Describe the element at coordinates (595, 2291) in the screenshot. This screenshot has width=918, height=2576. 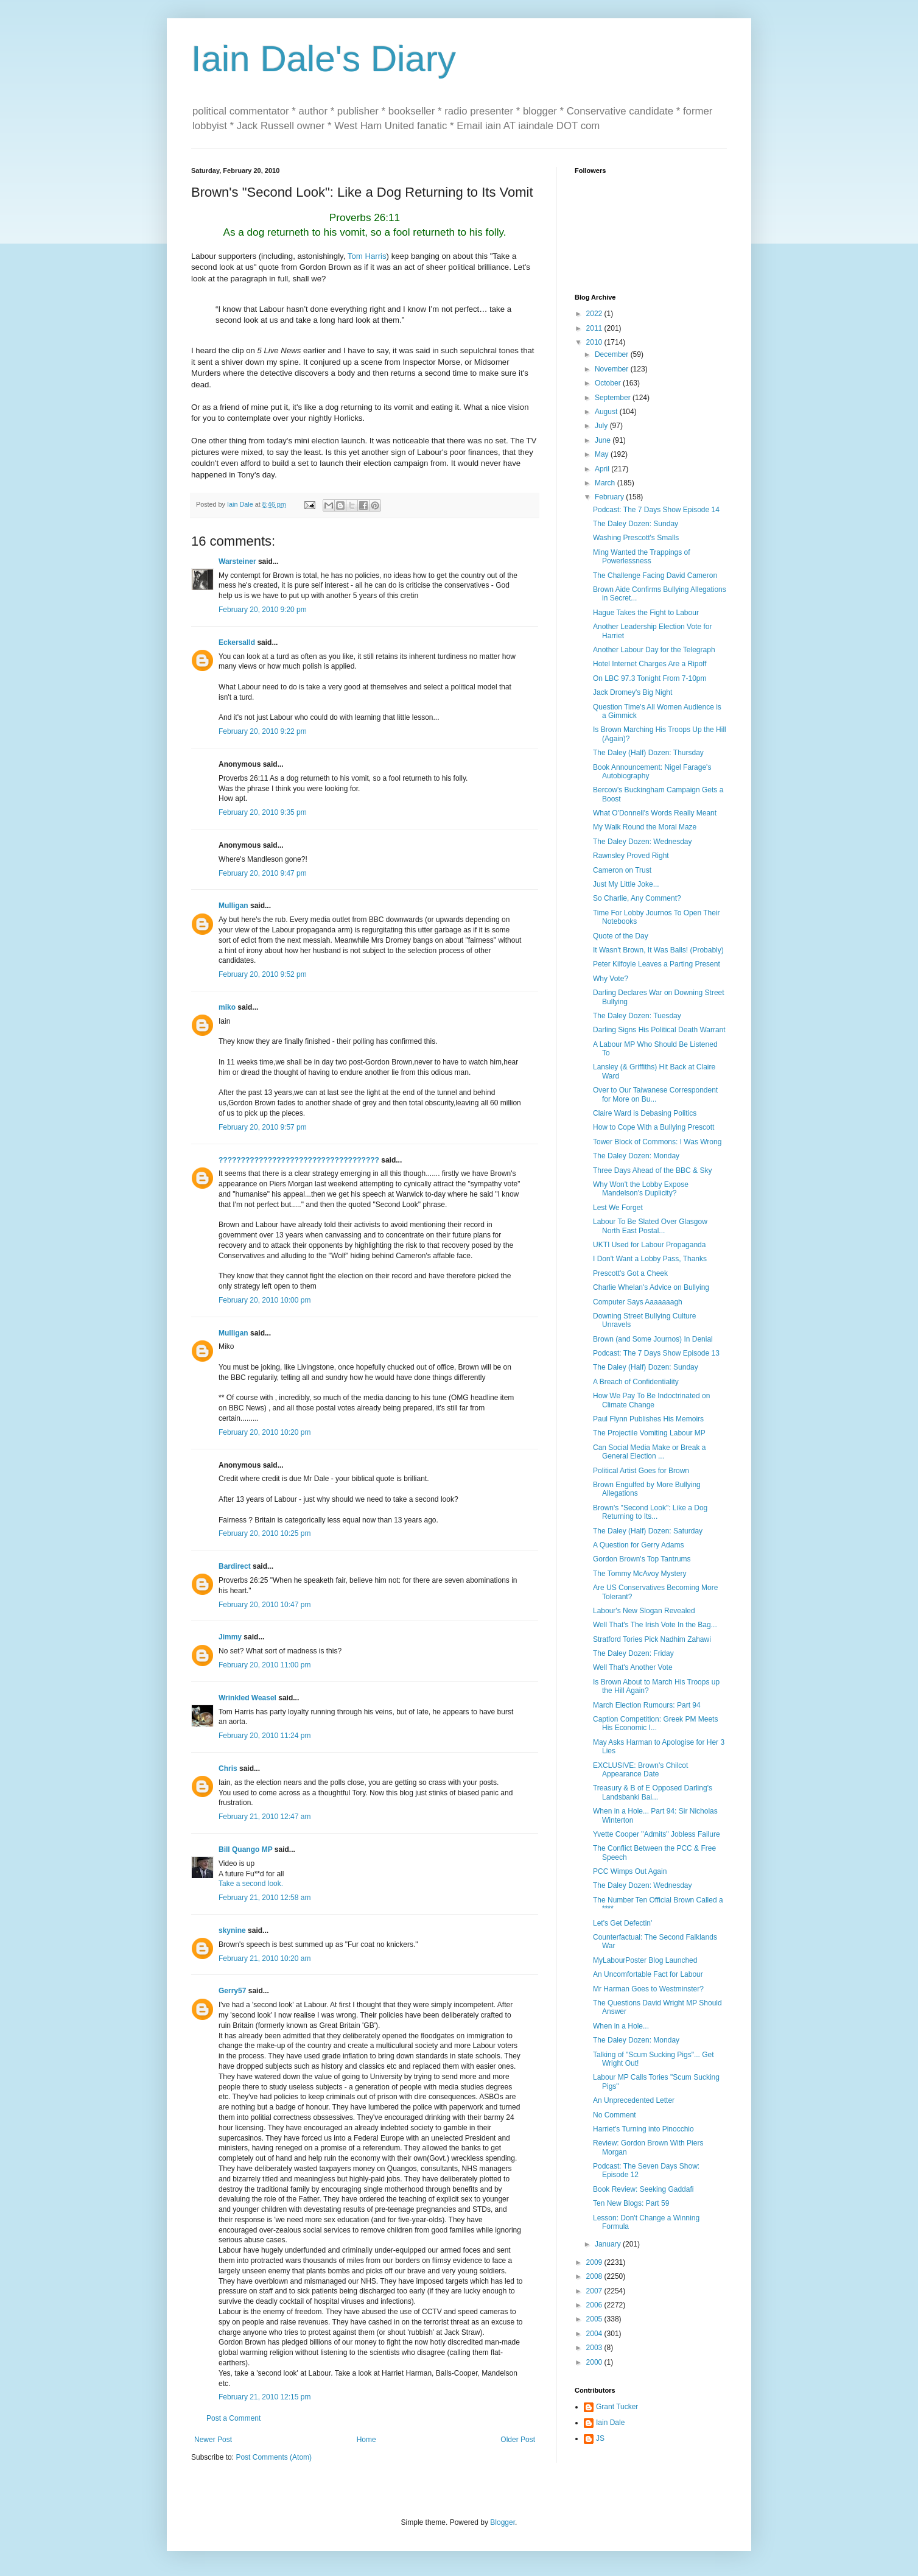
I see `2007` at that location.